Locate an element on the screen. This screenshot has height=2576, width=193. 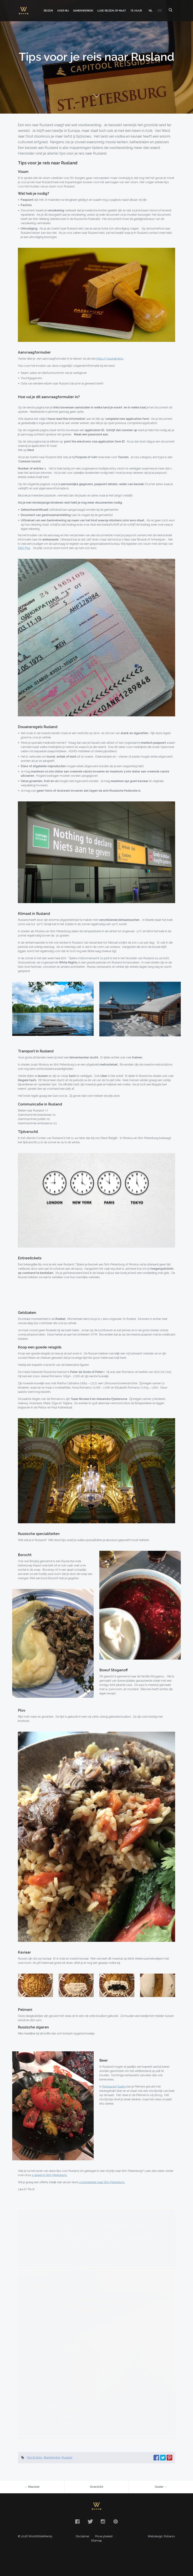
Tips & tricks is located at coordinates (34, 2363).